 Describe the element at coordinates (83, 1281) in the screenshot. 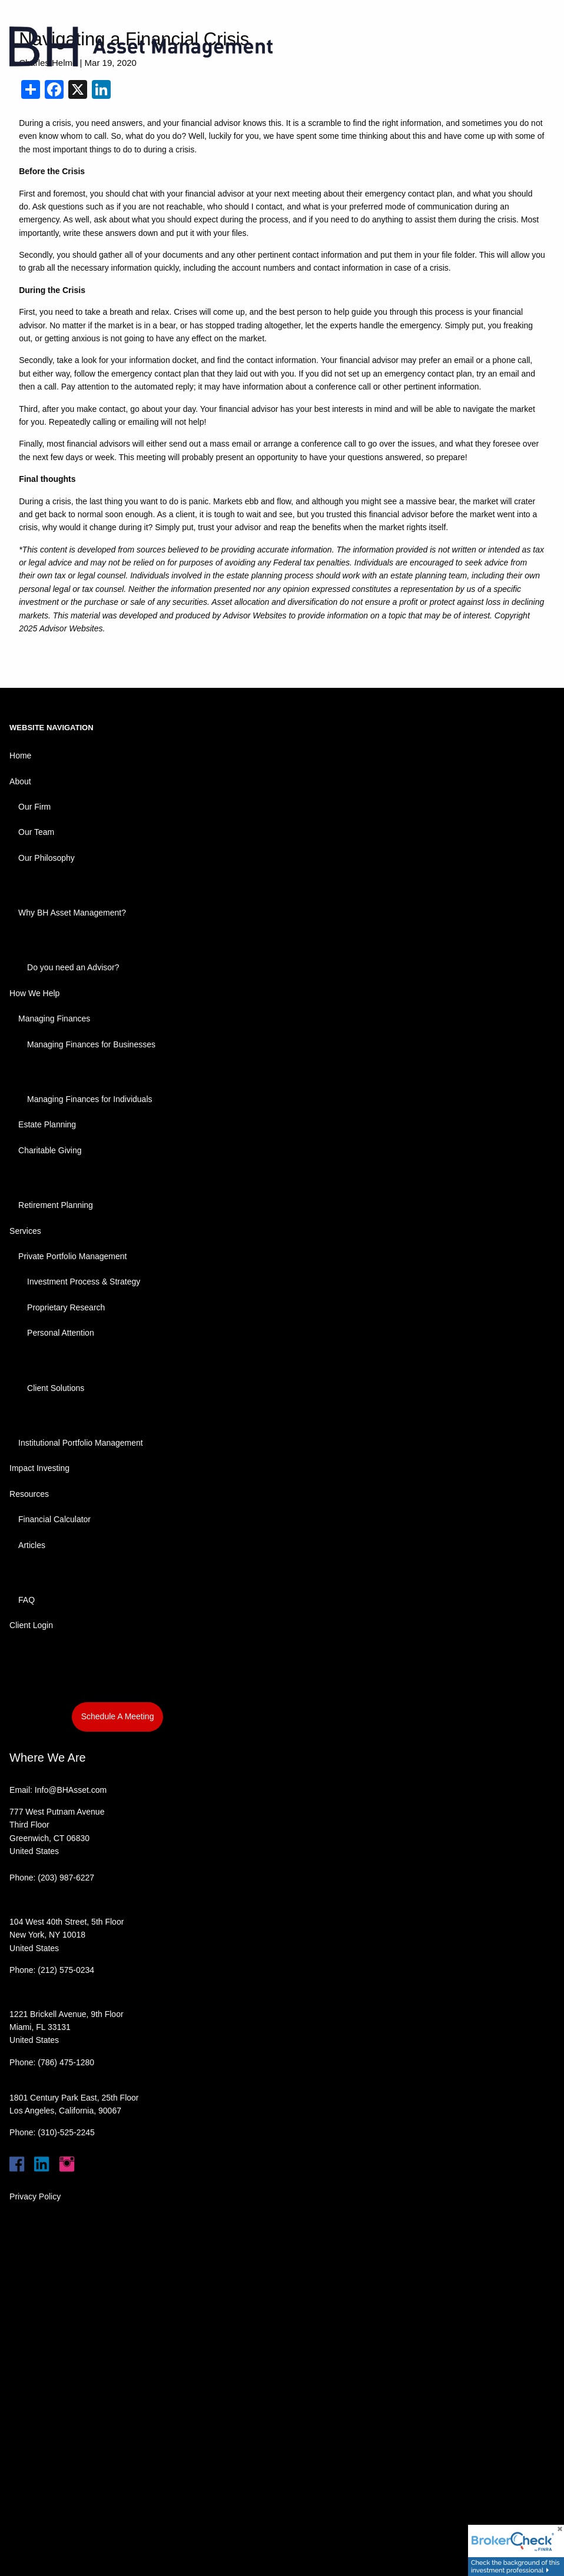

I see `Investment Process & Strategy` at that location.